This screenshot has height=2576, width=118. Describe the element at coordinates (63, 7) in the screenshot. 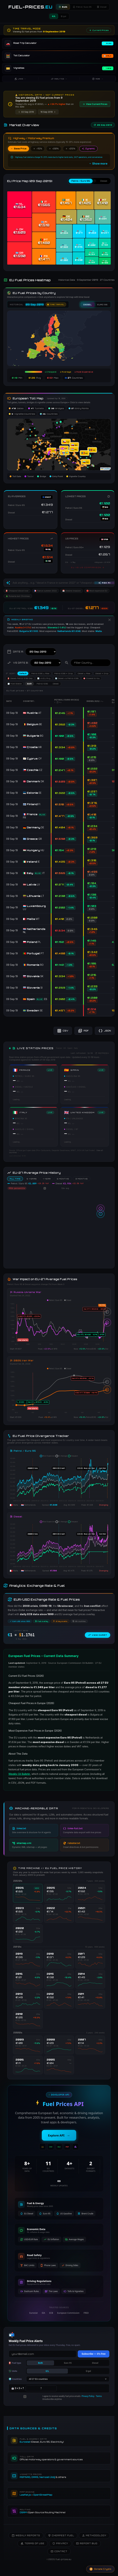

I see `Both` at that location.